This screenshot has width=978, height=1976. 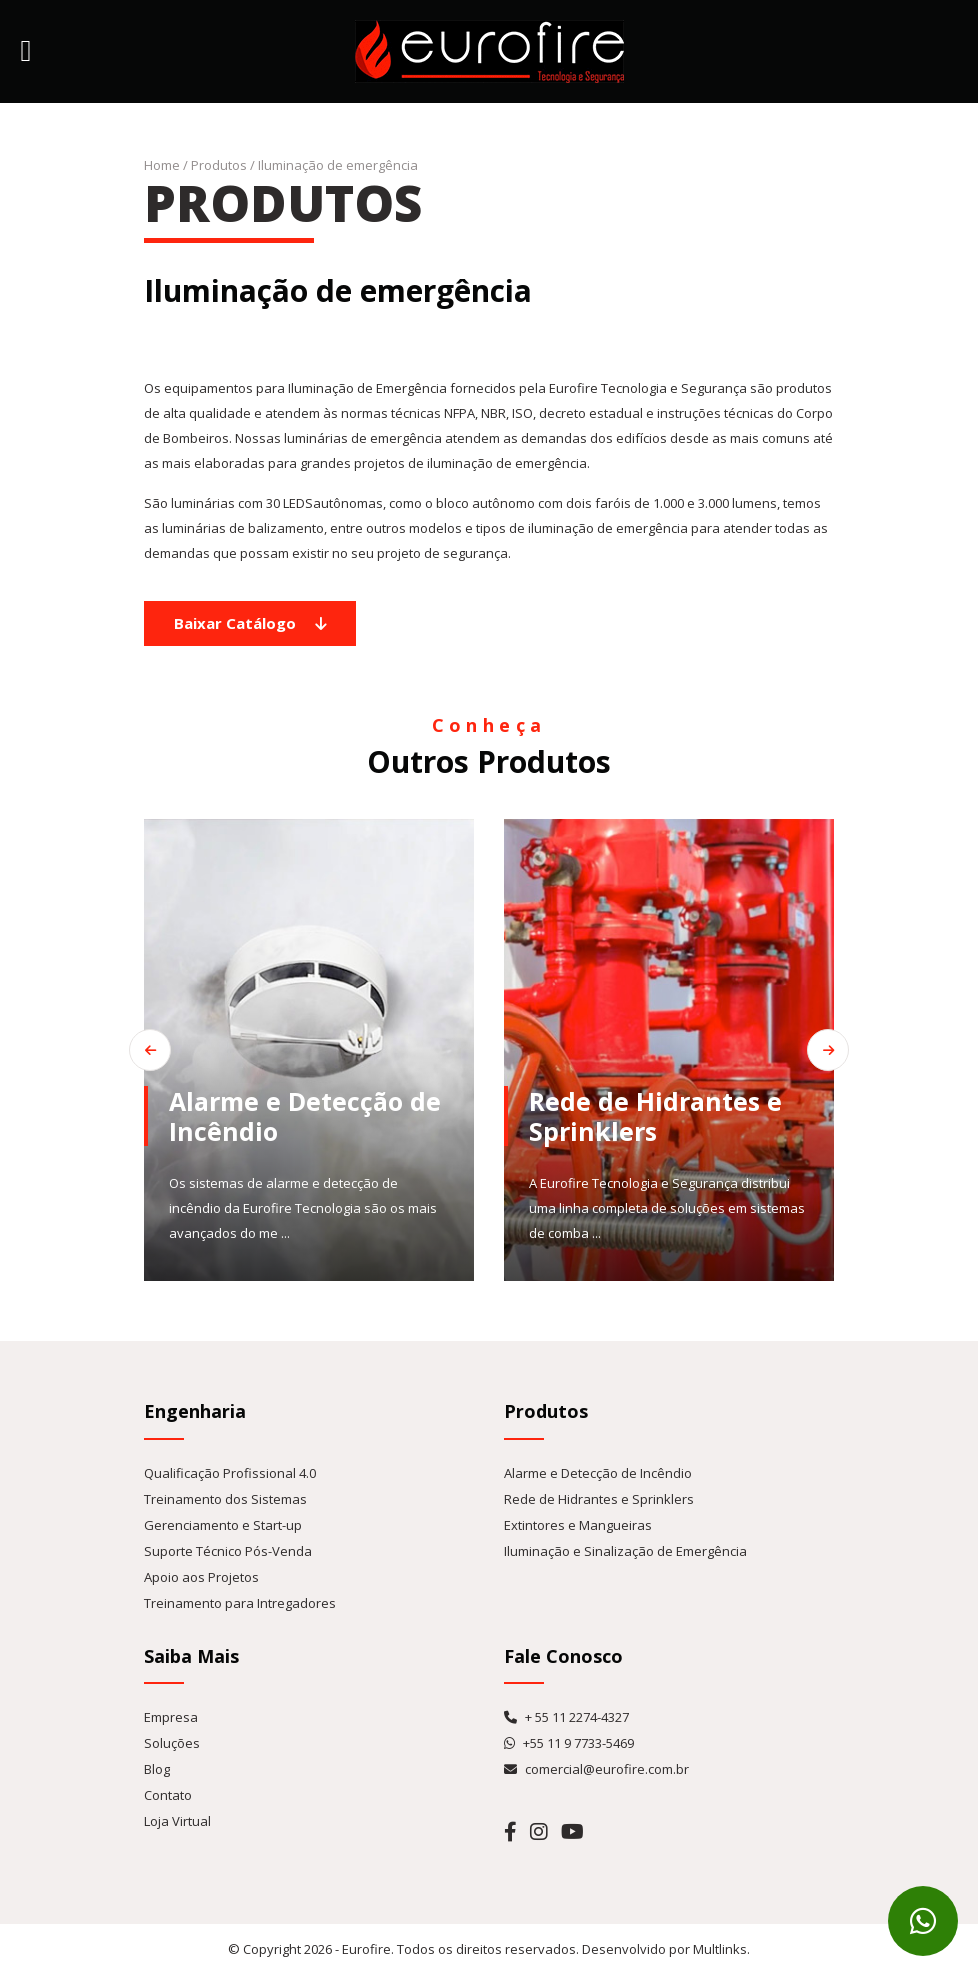 I want to click on Alarme e Detecção de Incêndio, so click(x=598, y=1473).